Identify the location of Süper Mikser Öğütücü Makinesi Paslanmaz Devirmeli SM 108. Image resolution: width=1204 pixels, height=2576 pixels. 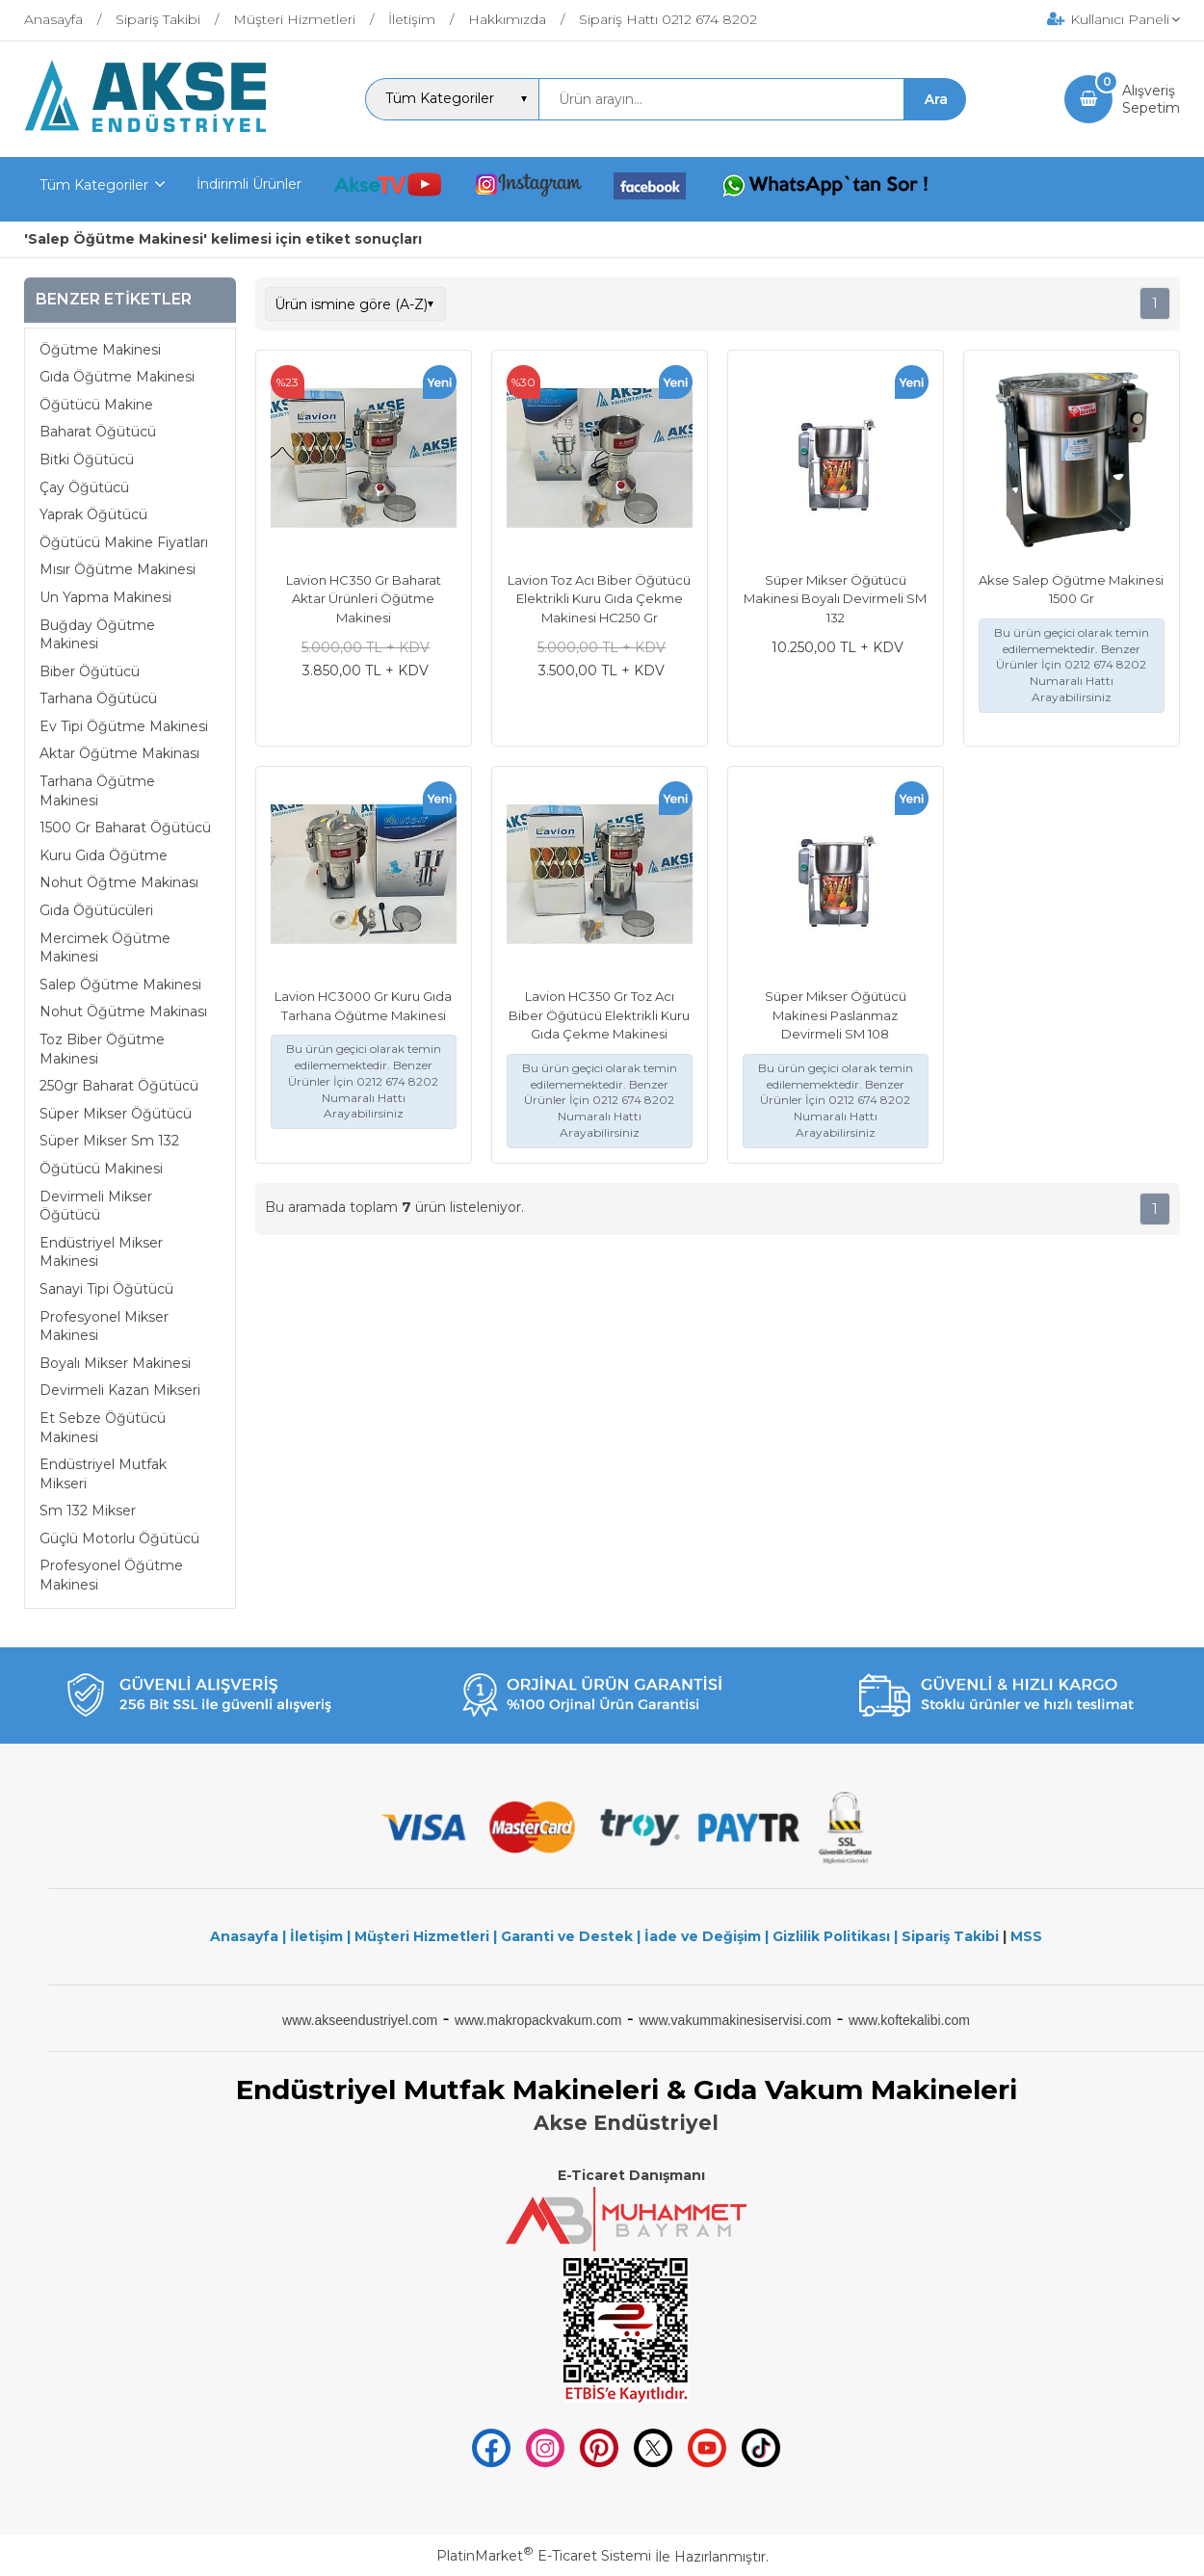
(835, 1014).